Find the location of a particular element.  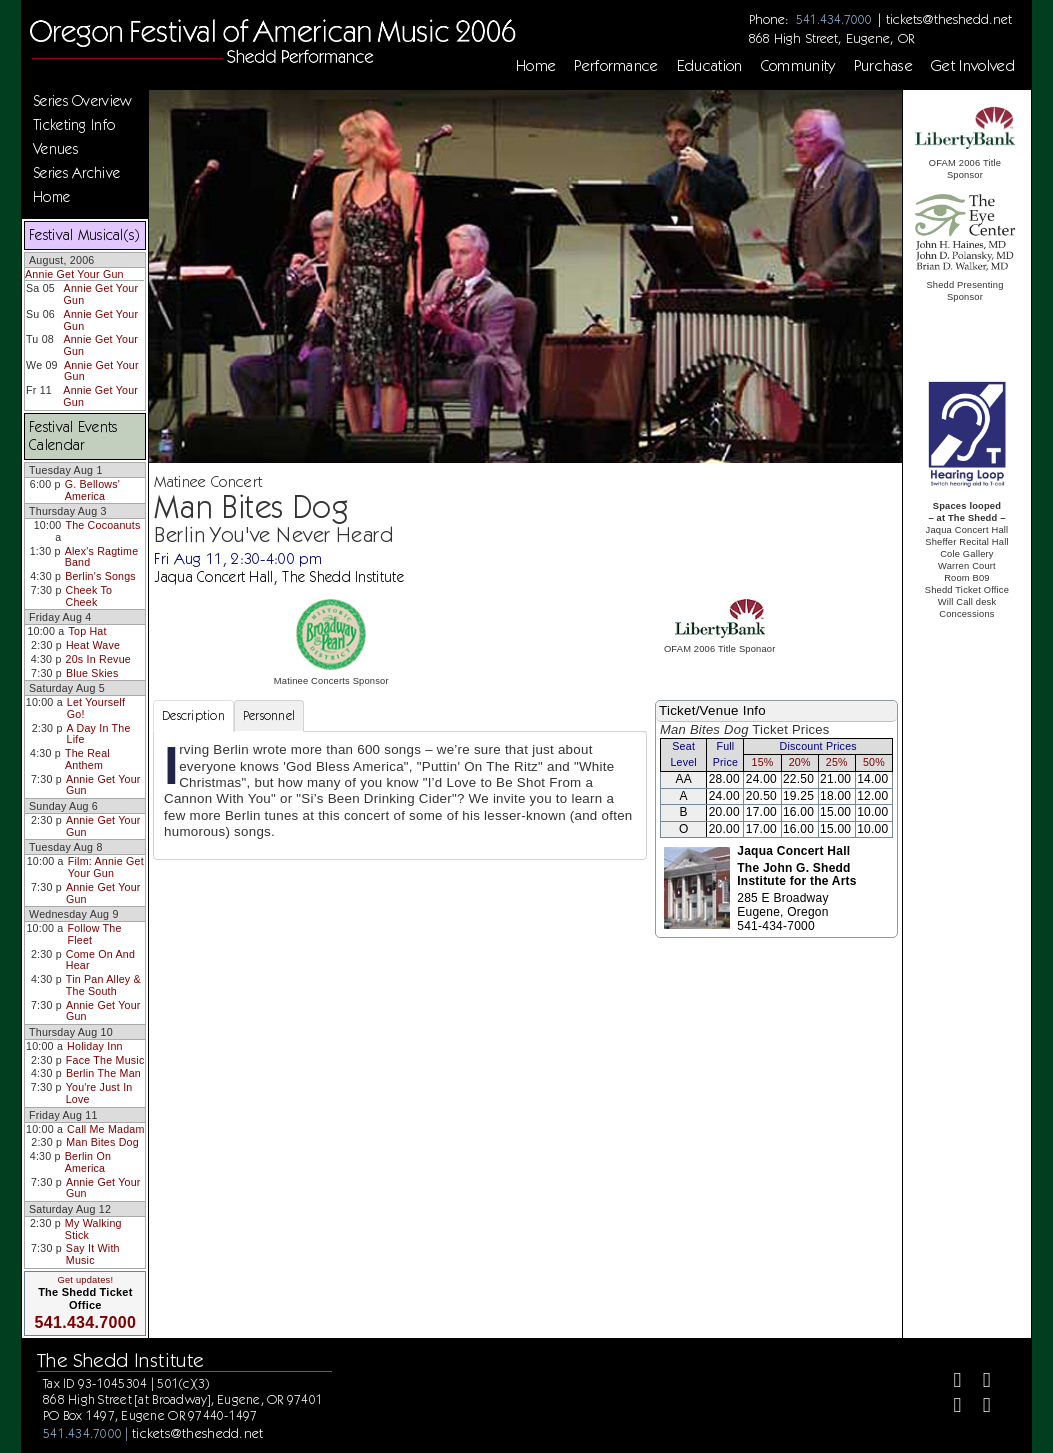

Come On And Hear is located at coordinates (100, 960).